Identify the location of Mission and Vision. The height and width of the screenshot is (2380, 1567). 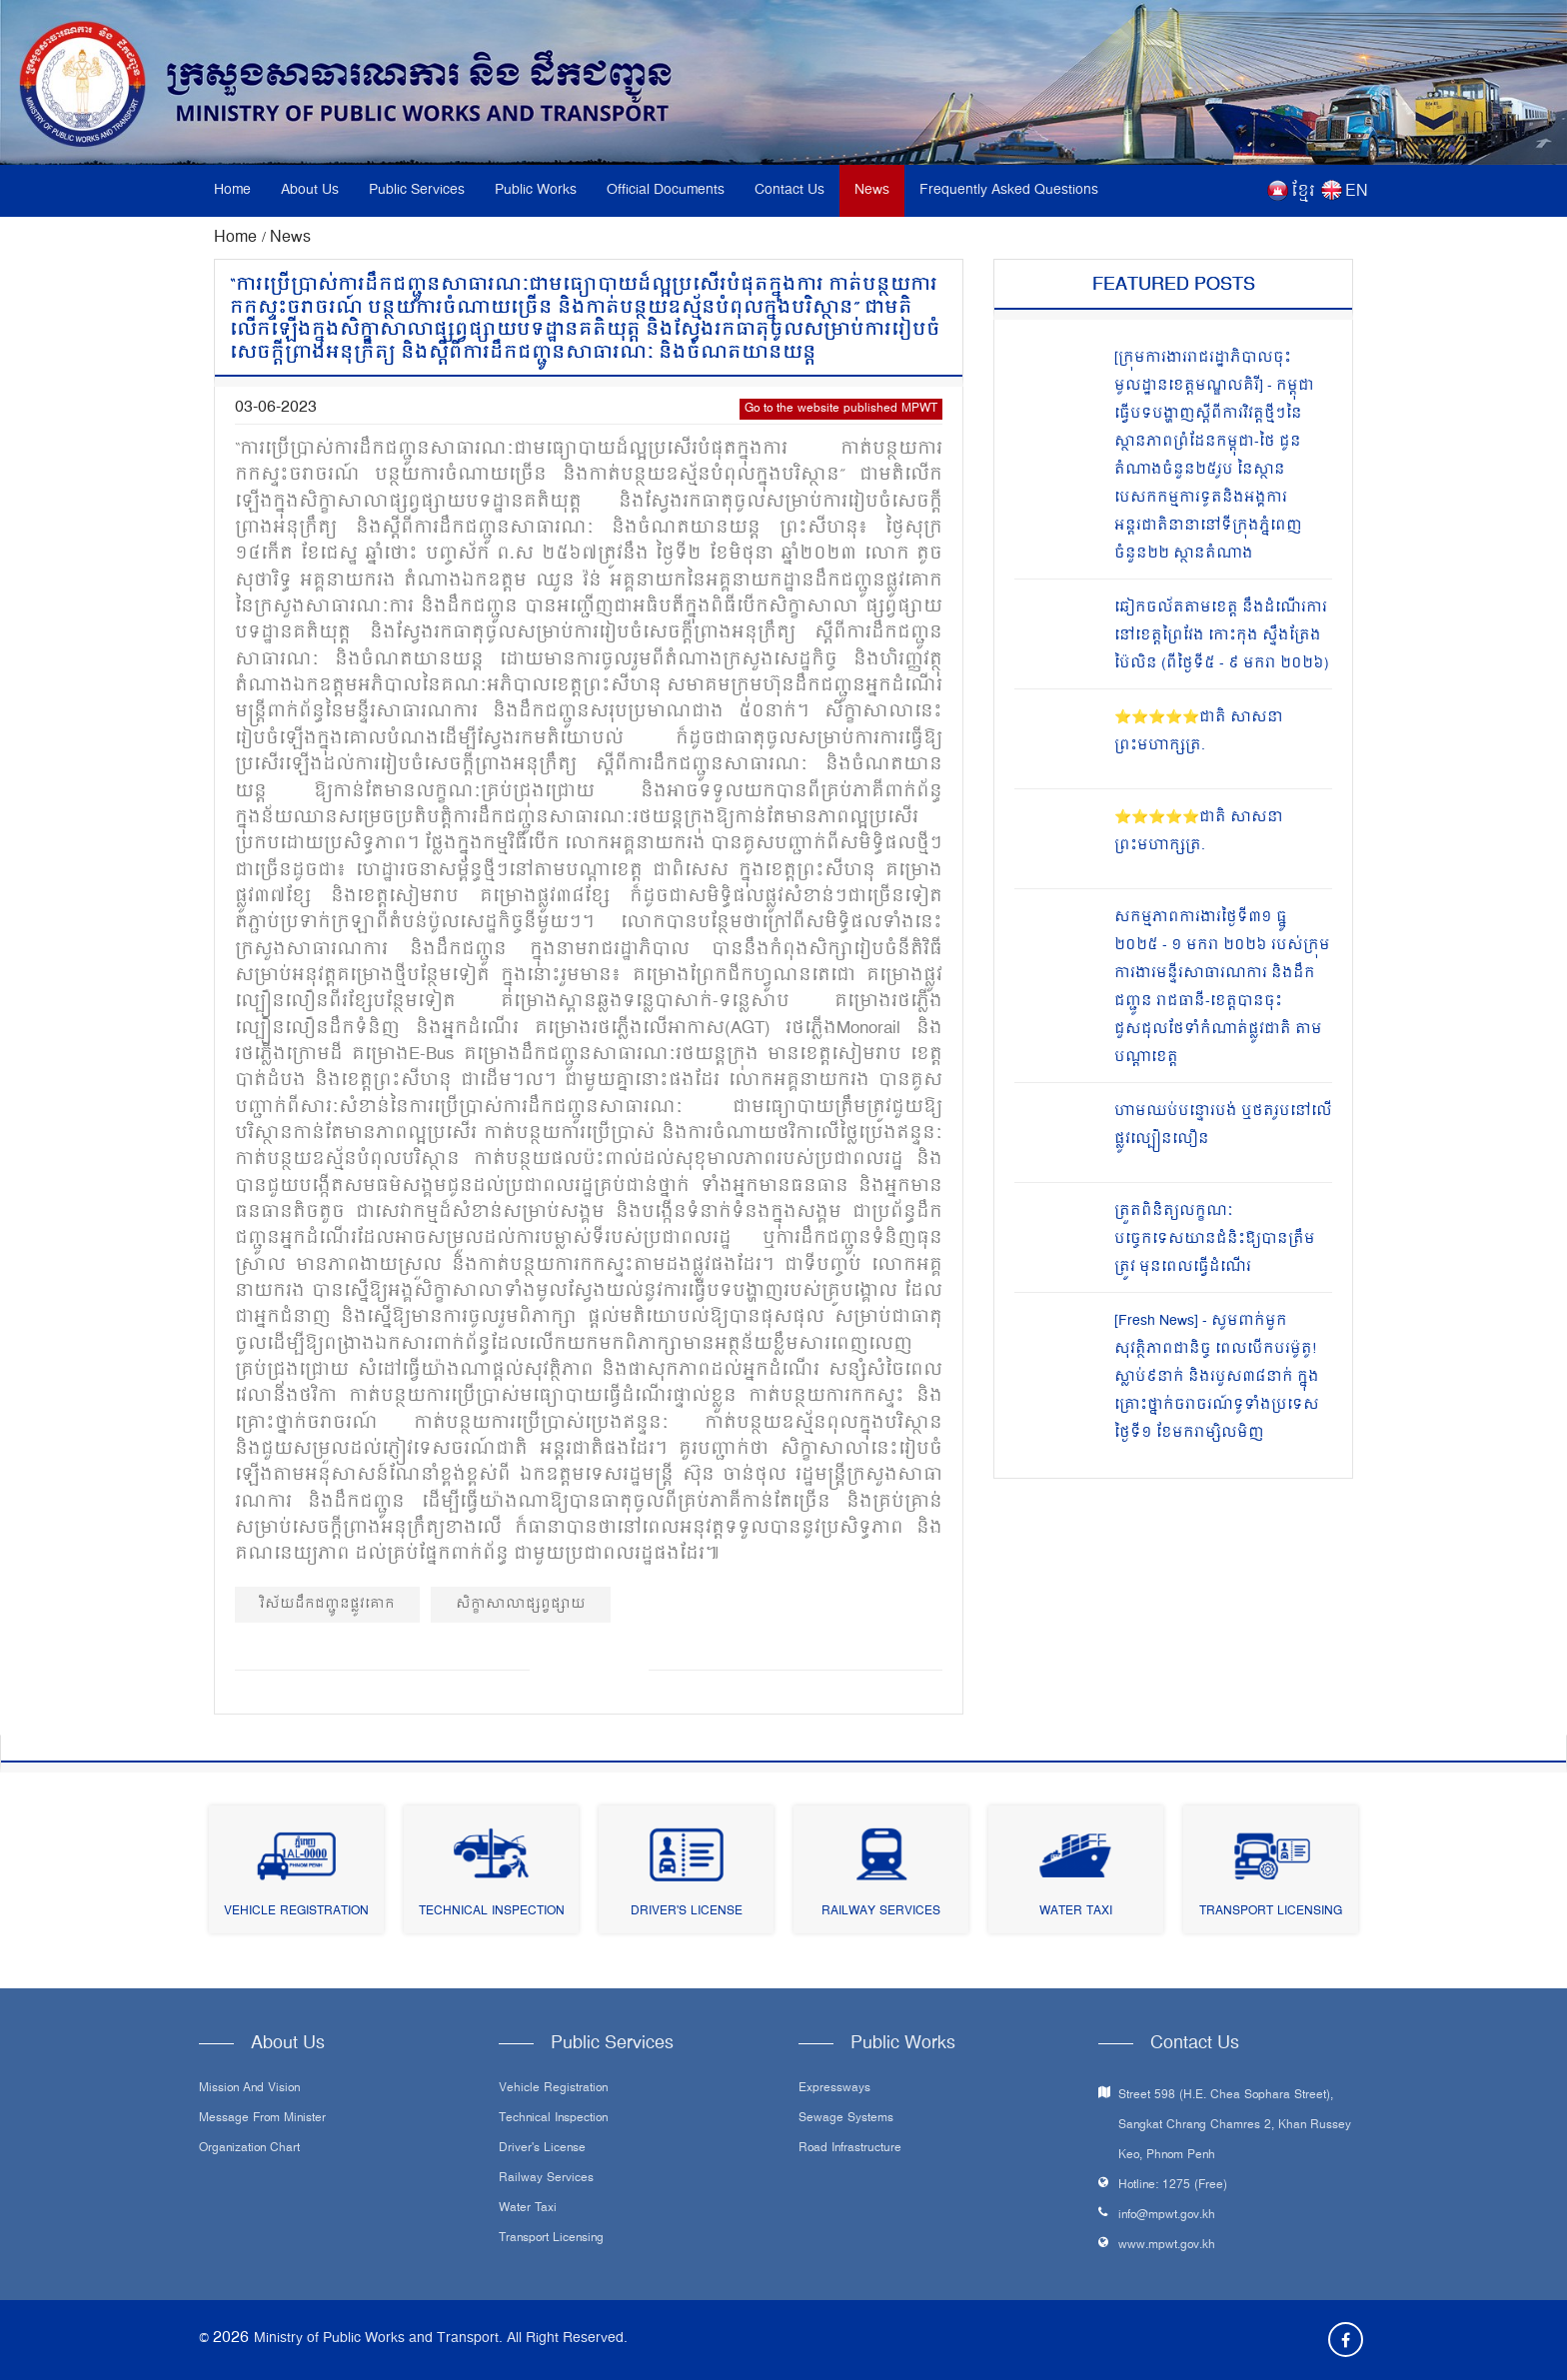
(249, 2089).